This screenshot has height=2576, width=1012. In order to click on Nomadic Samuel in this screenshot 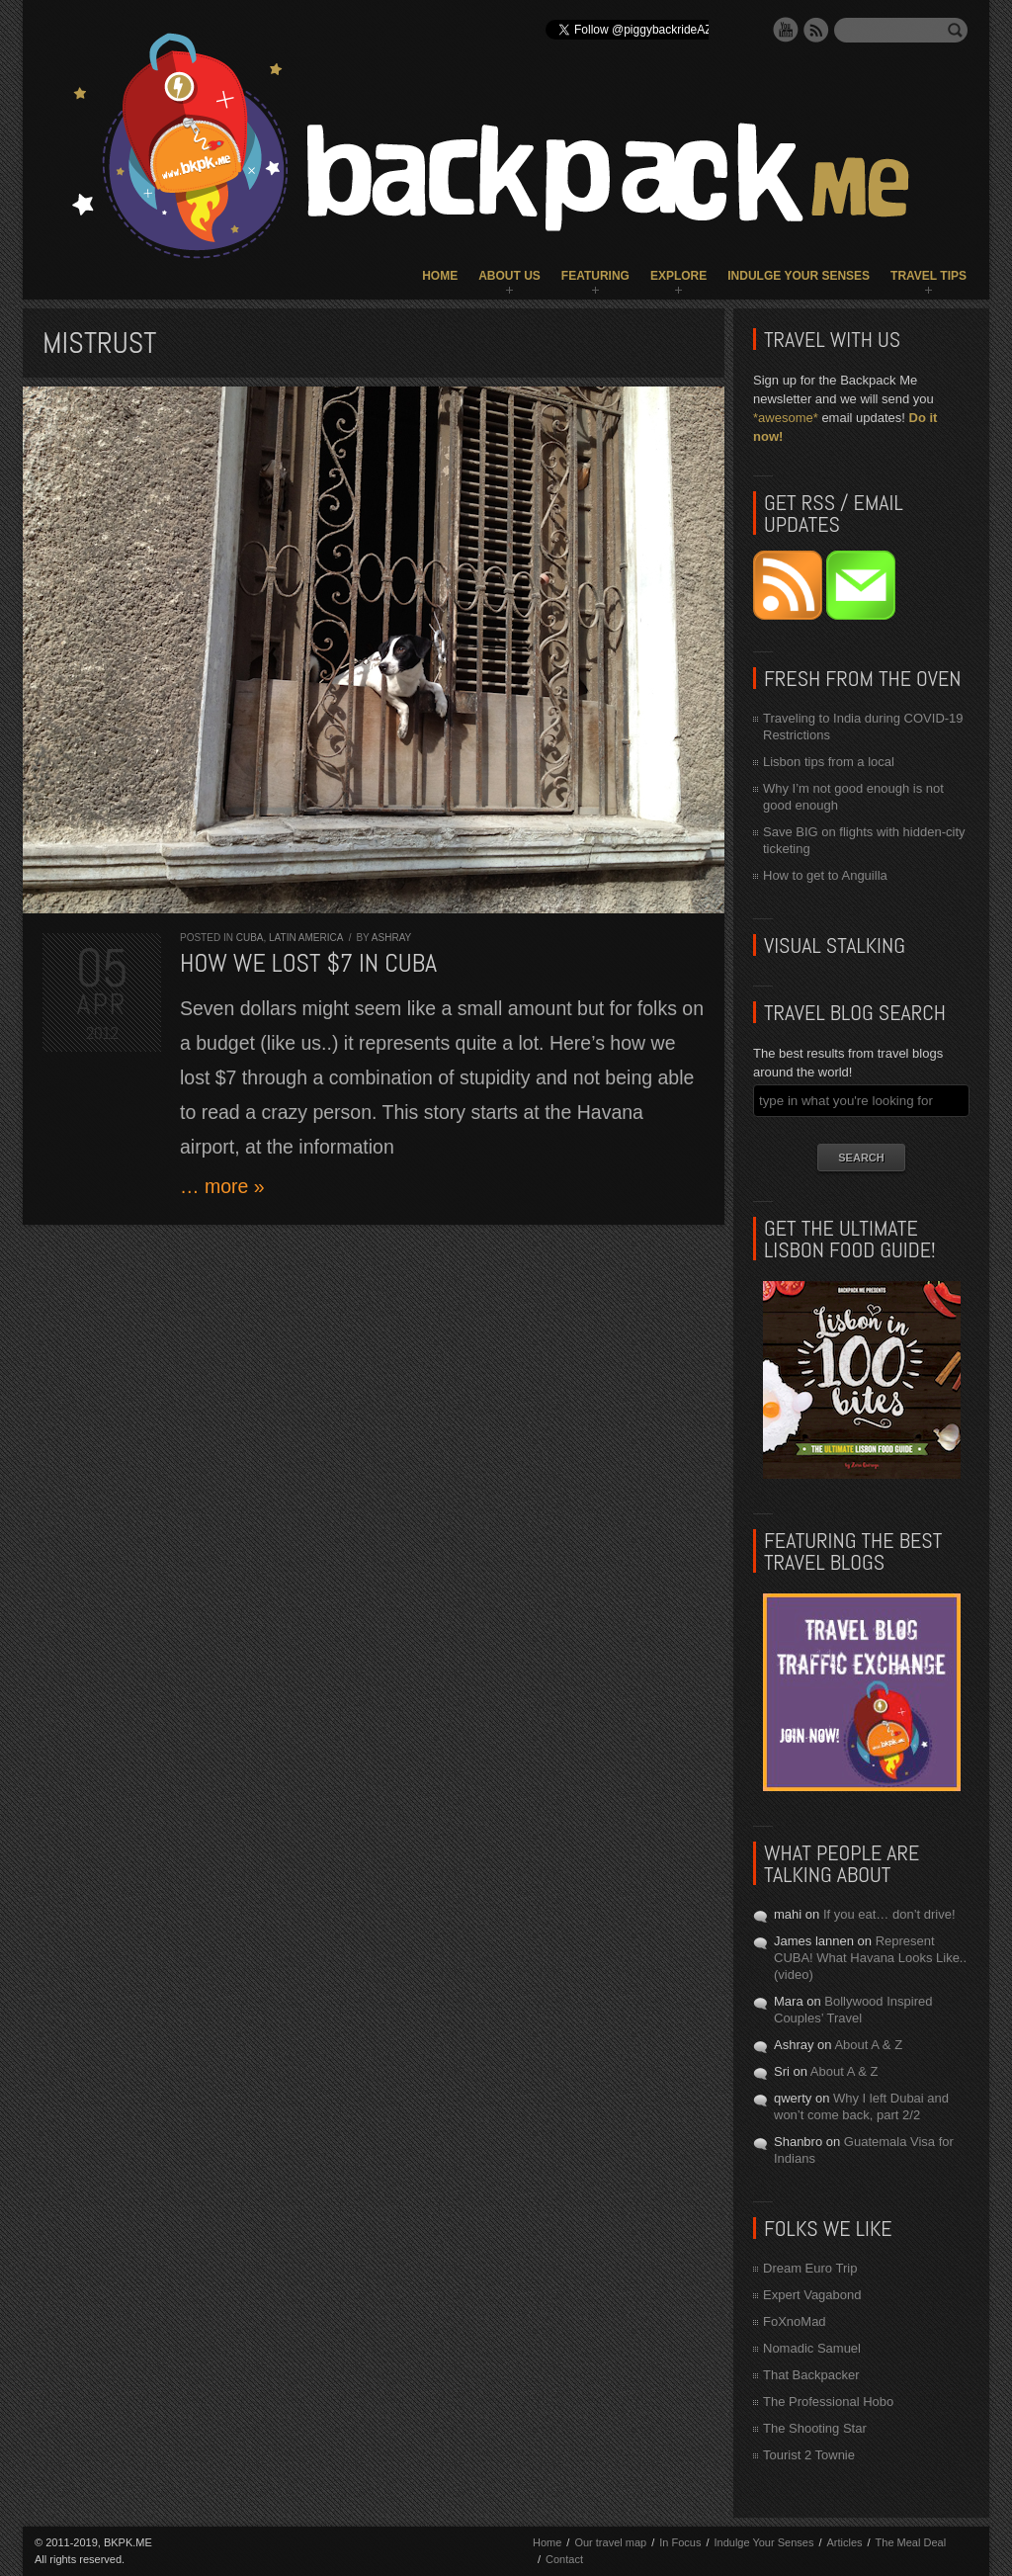, I will do `click(812, 2348)`.